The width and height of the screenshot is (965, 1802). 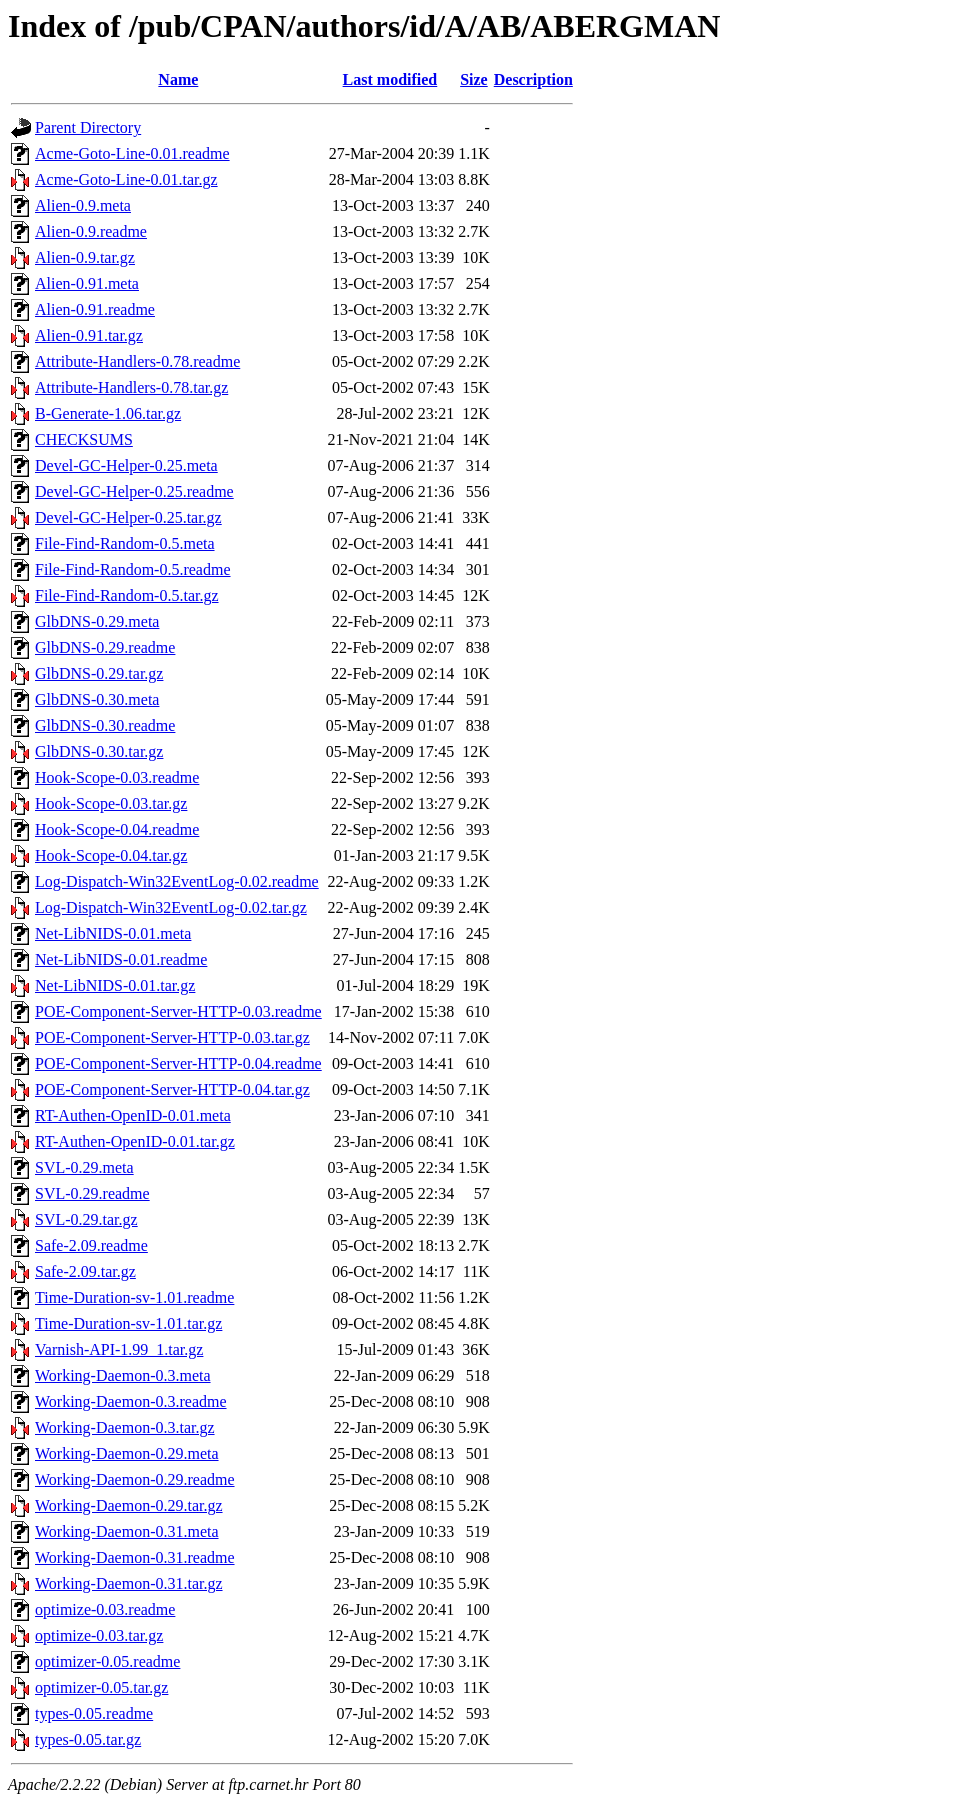 What do you see at coordinates (88, 127) in the screenshot?
I see `Parent Directory` at bounding box center [88, 127].